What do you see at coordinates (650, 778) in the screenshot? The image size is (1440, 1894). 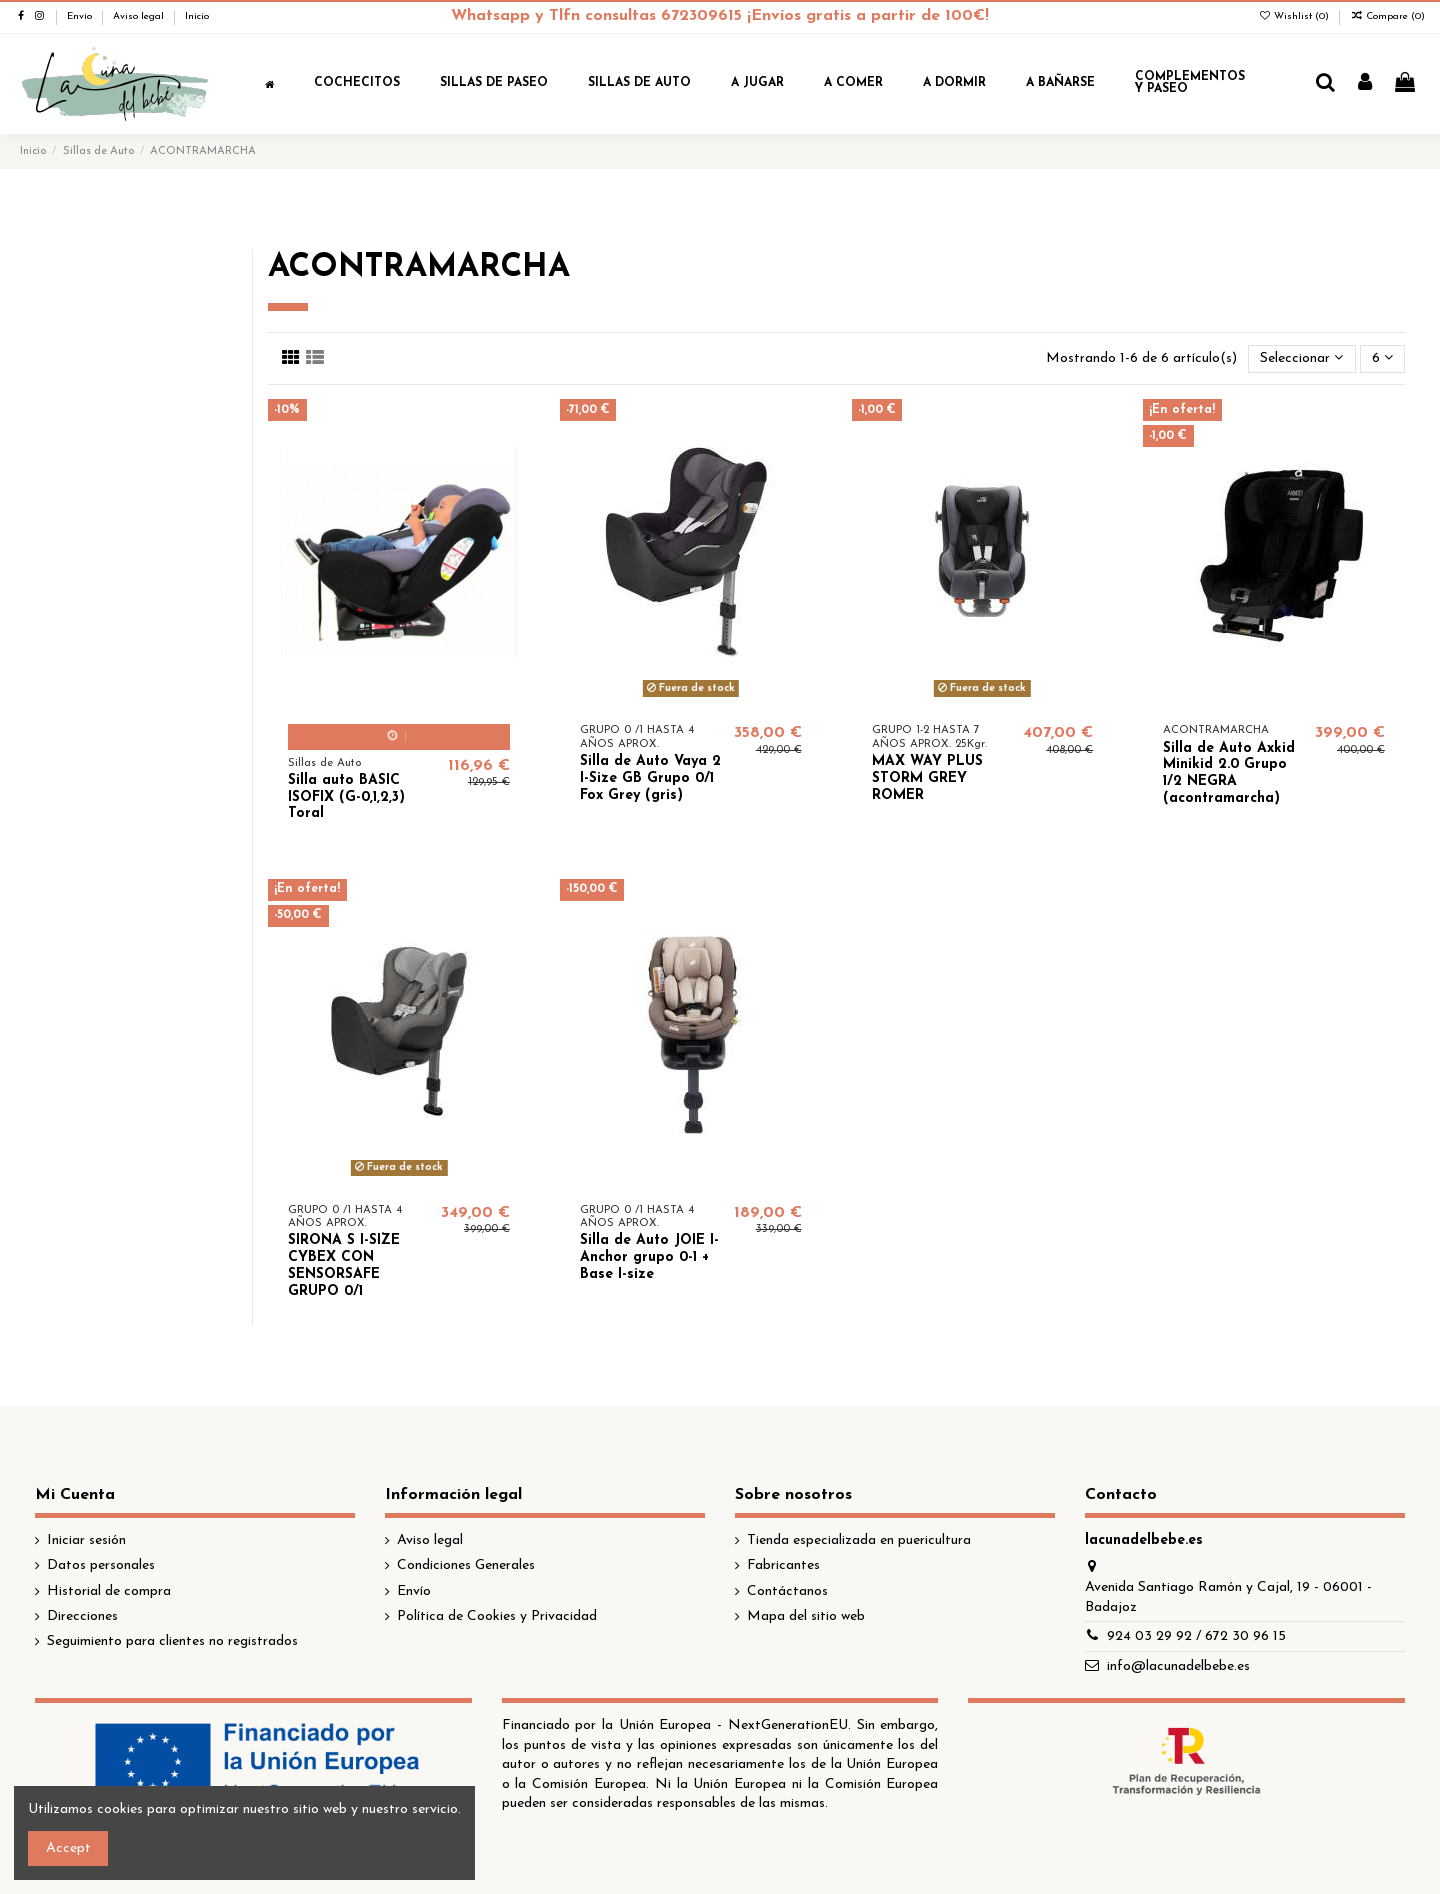 I see `Silla de Auto Vaya 2 I-Size GB Grupo 0/1 Fox Grey (gris)` at bounding box center [650, 778].